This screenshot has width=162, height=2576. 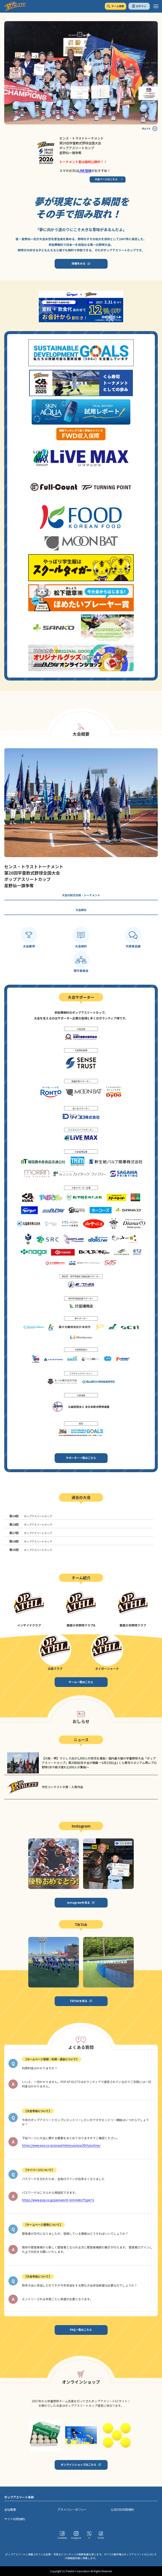 What do you see at coordinates (81, 895) in the screenshot?
I see `大会の試合日程・トーナメント` at bounding box center [81, 895].